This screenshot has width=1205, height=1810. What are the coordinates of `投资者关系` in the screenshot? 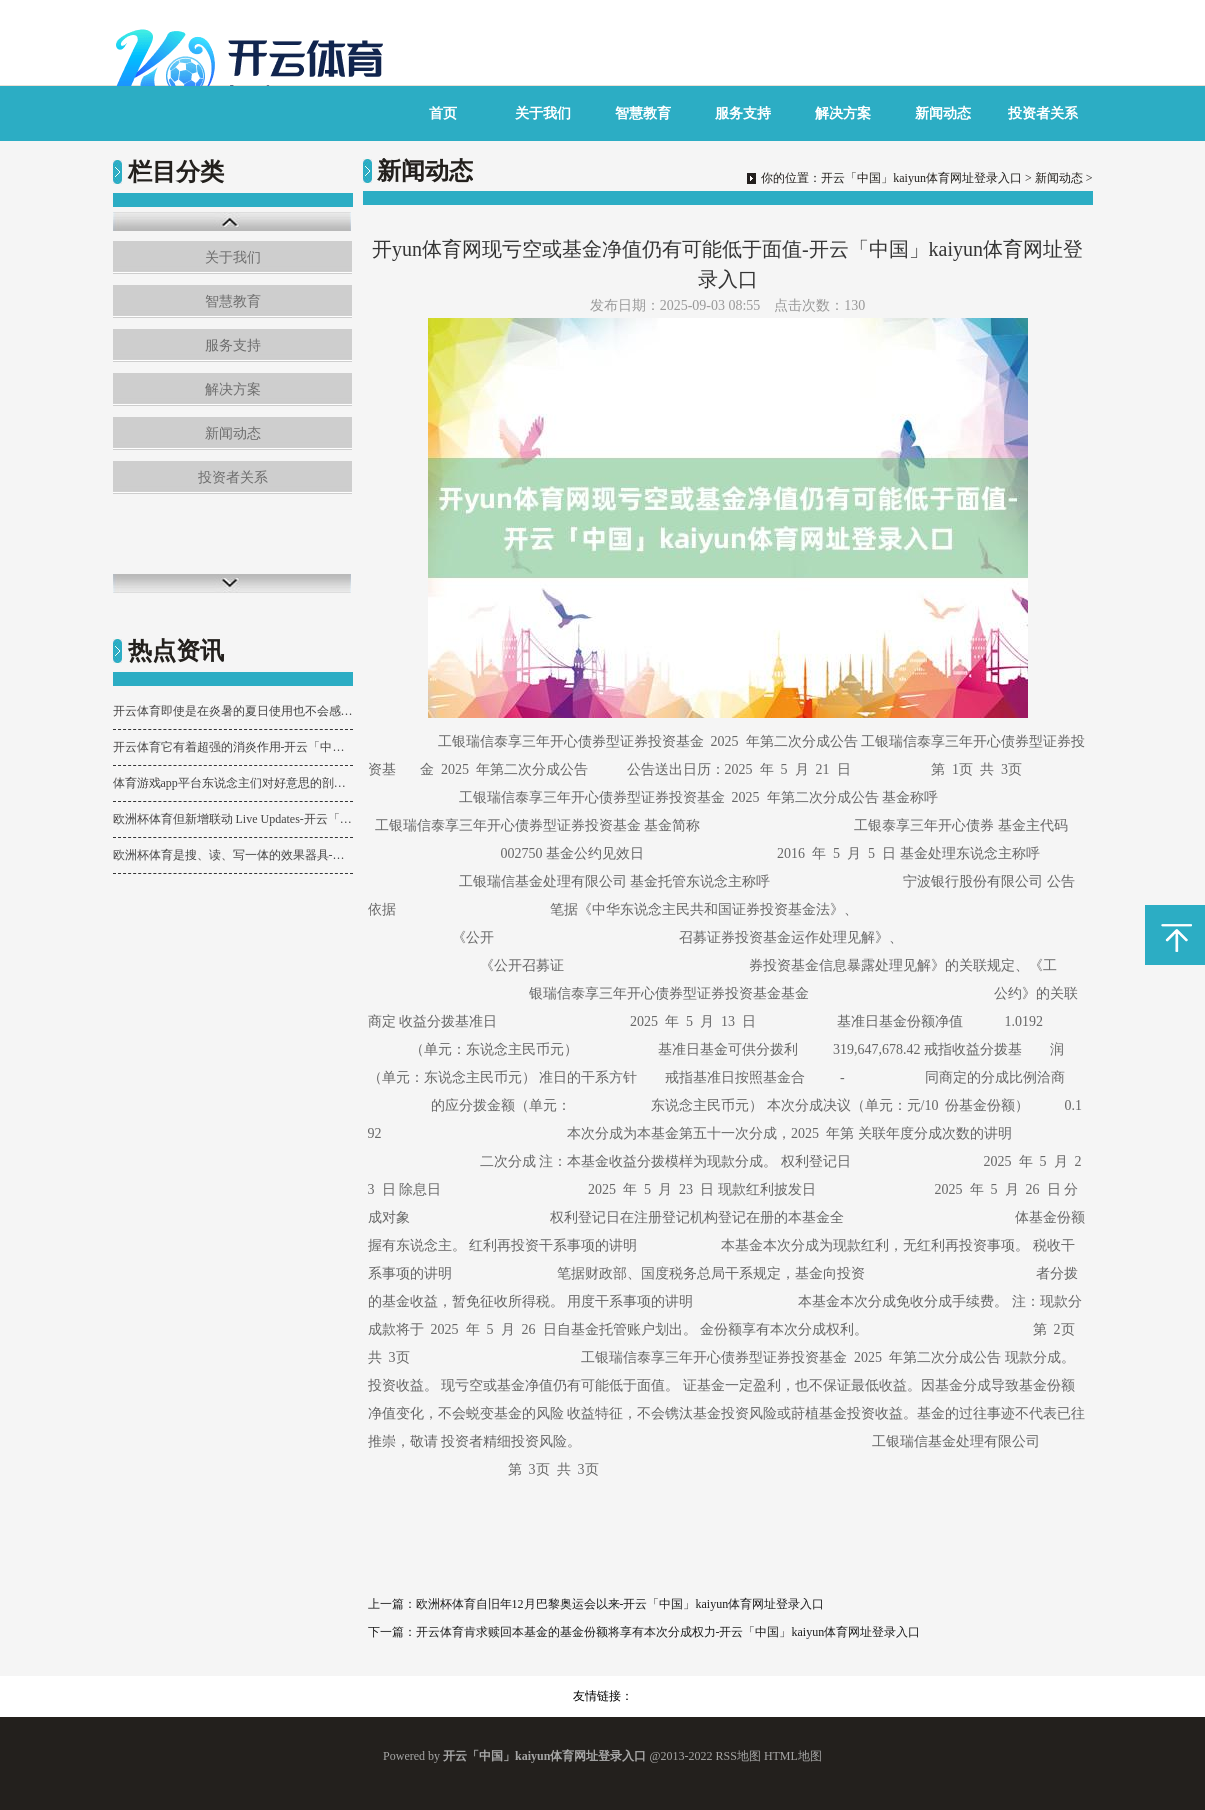 It's located at (1043, 113).